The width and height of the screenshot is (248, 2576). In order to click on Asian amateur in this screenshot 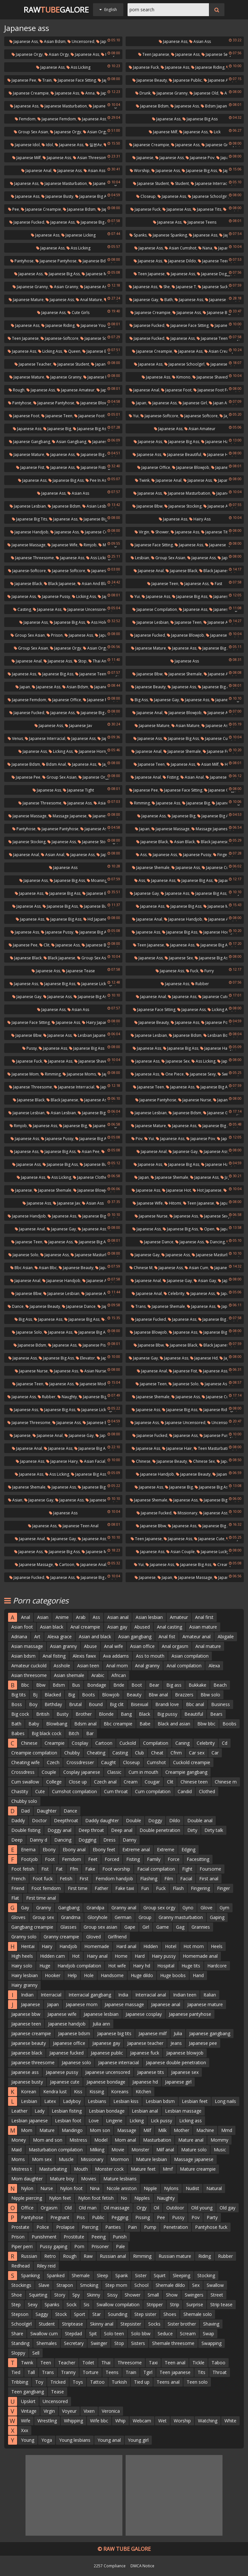, I will do `click(199, 428)`.